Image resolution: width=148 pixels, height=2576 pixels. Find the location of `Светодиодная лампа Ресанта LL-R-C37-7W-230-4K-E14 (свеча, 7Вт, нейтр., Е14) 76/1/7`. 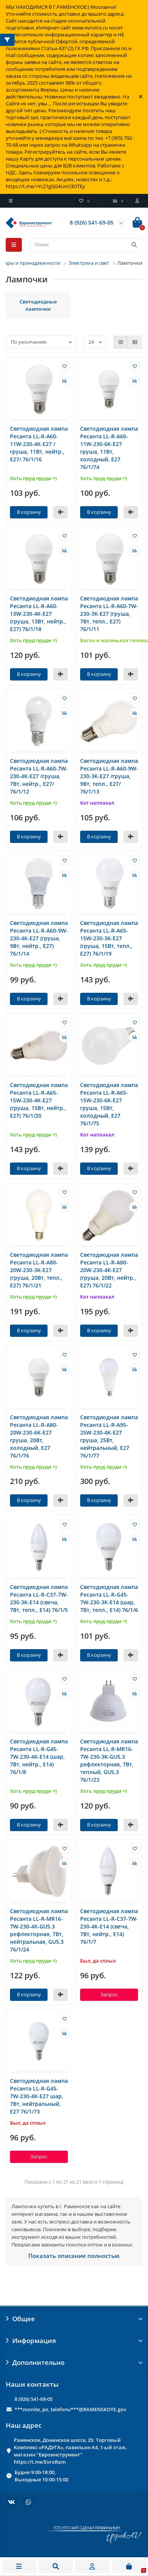

Светодиодная лампа Ресанта LL-R-C37-7W-230-4K-E14 (свеча, 7Вт, нейтр., Е14) 76/1/7 is located at coordinates (109, 1926).